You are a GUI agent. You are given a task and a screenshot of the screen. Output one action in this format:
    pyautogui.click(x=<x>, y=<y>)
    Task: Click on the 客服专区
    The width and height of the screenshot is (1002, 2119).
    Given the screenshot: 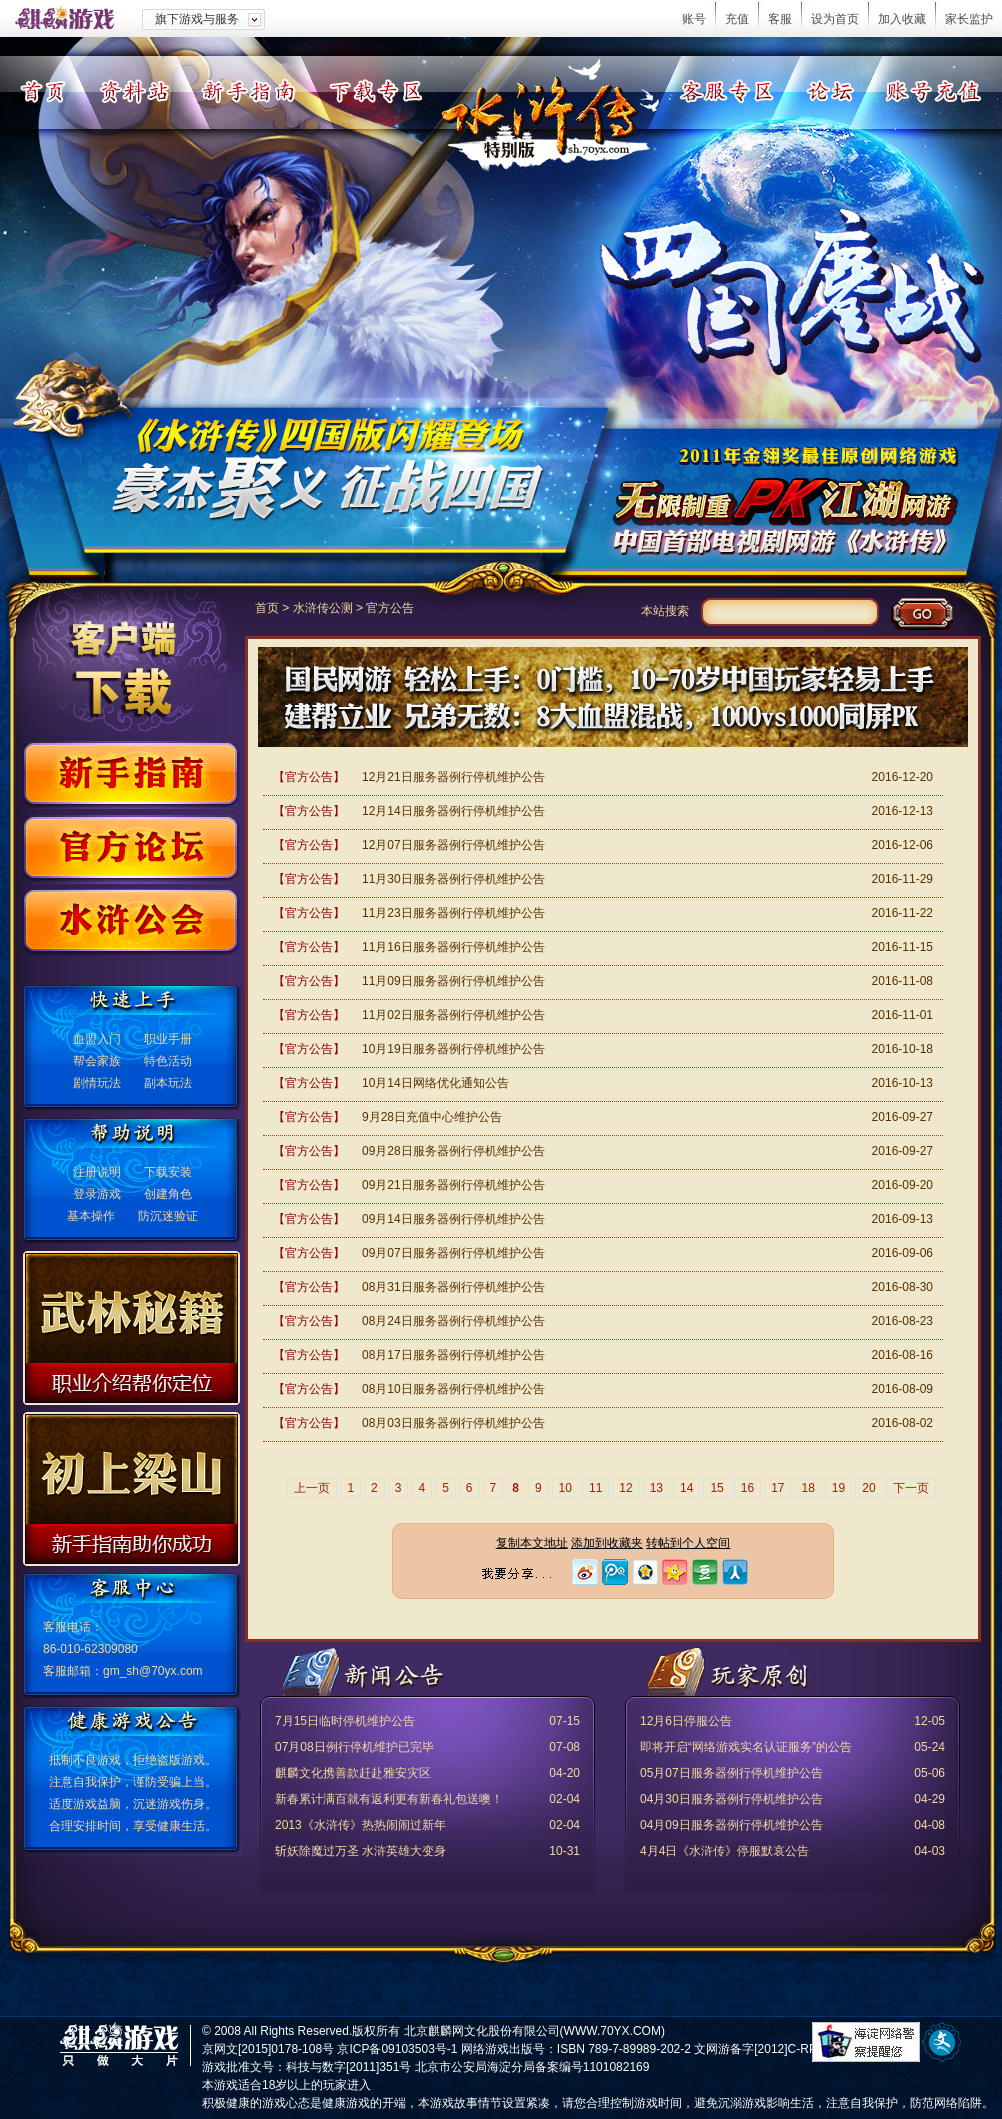 What is the action you would take?
    pyautogui.click(x=726, y=90)
    